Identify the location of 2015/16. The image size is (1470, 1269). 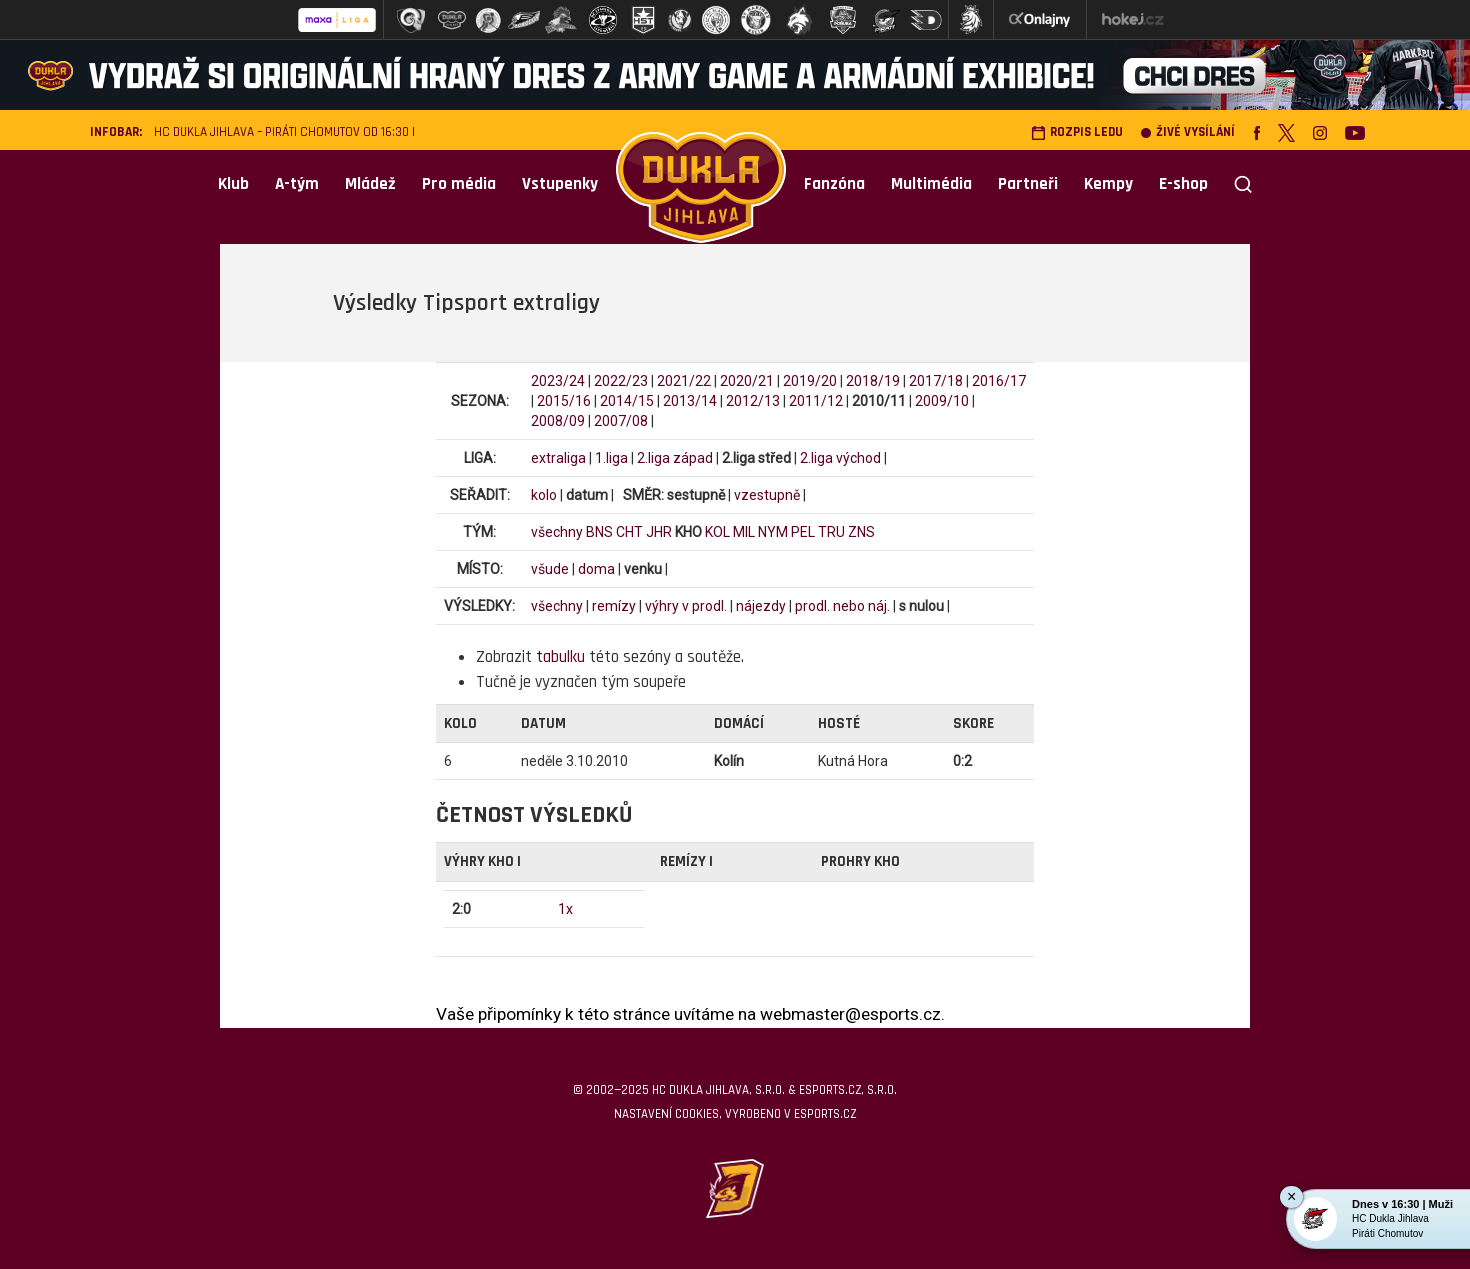
(564, 401).